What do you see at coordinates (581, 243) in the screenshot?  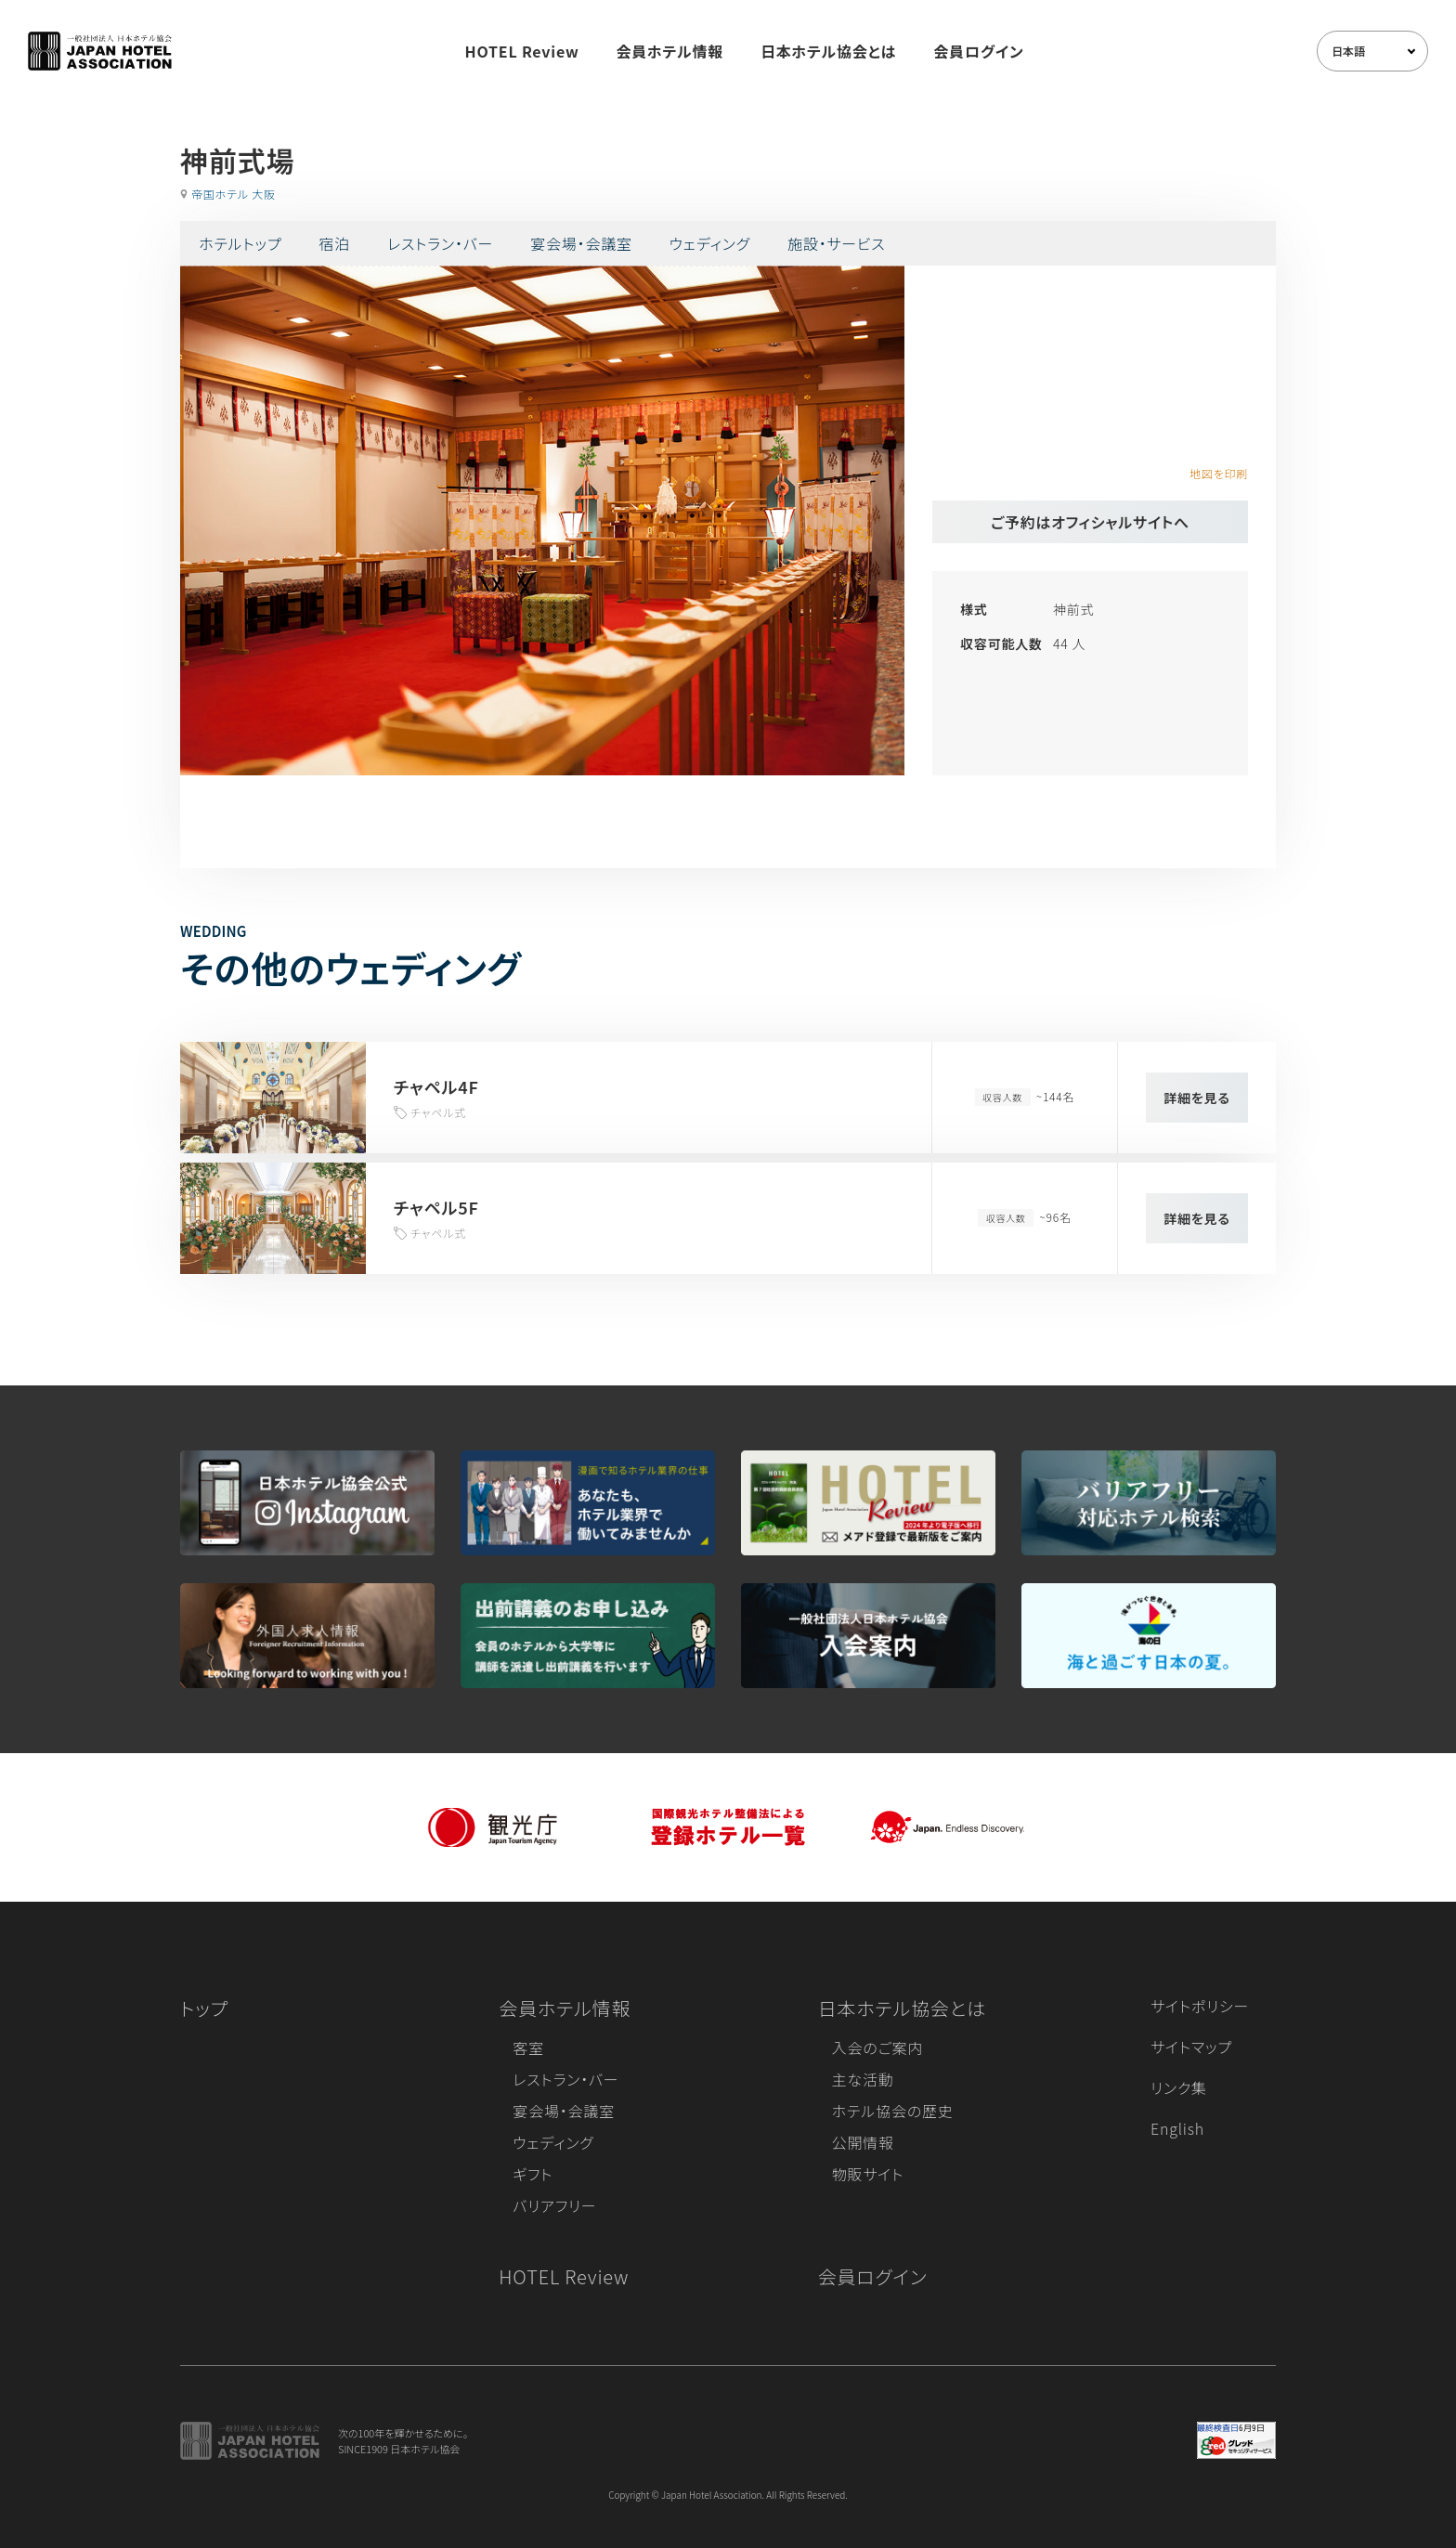 I see `宴会場・会議室` at bounding box center [581, 243].